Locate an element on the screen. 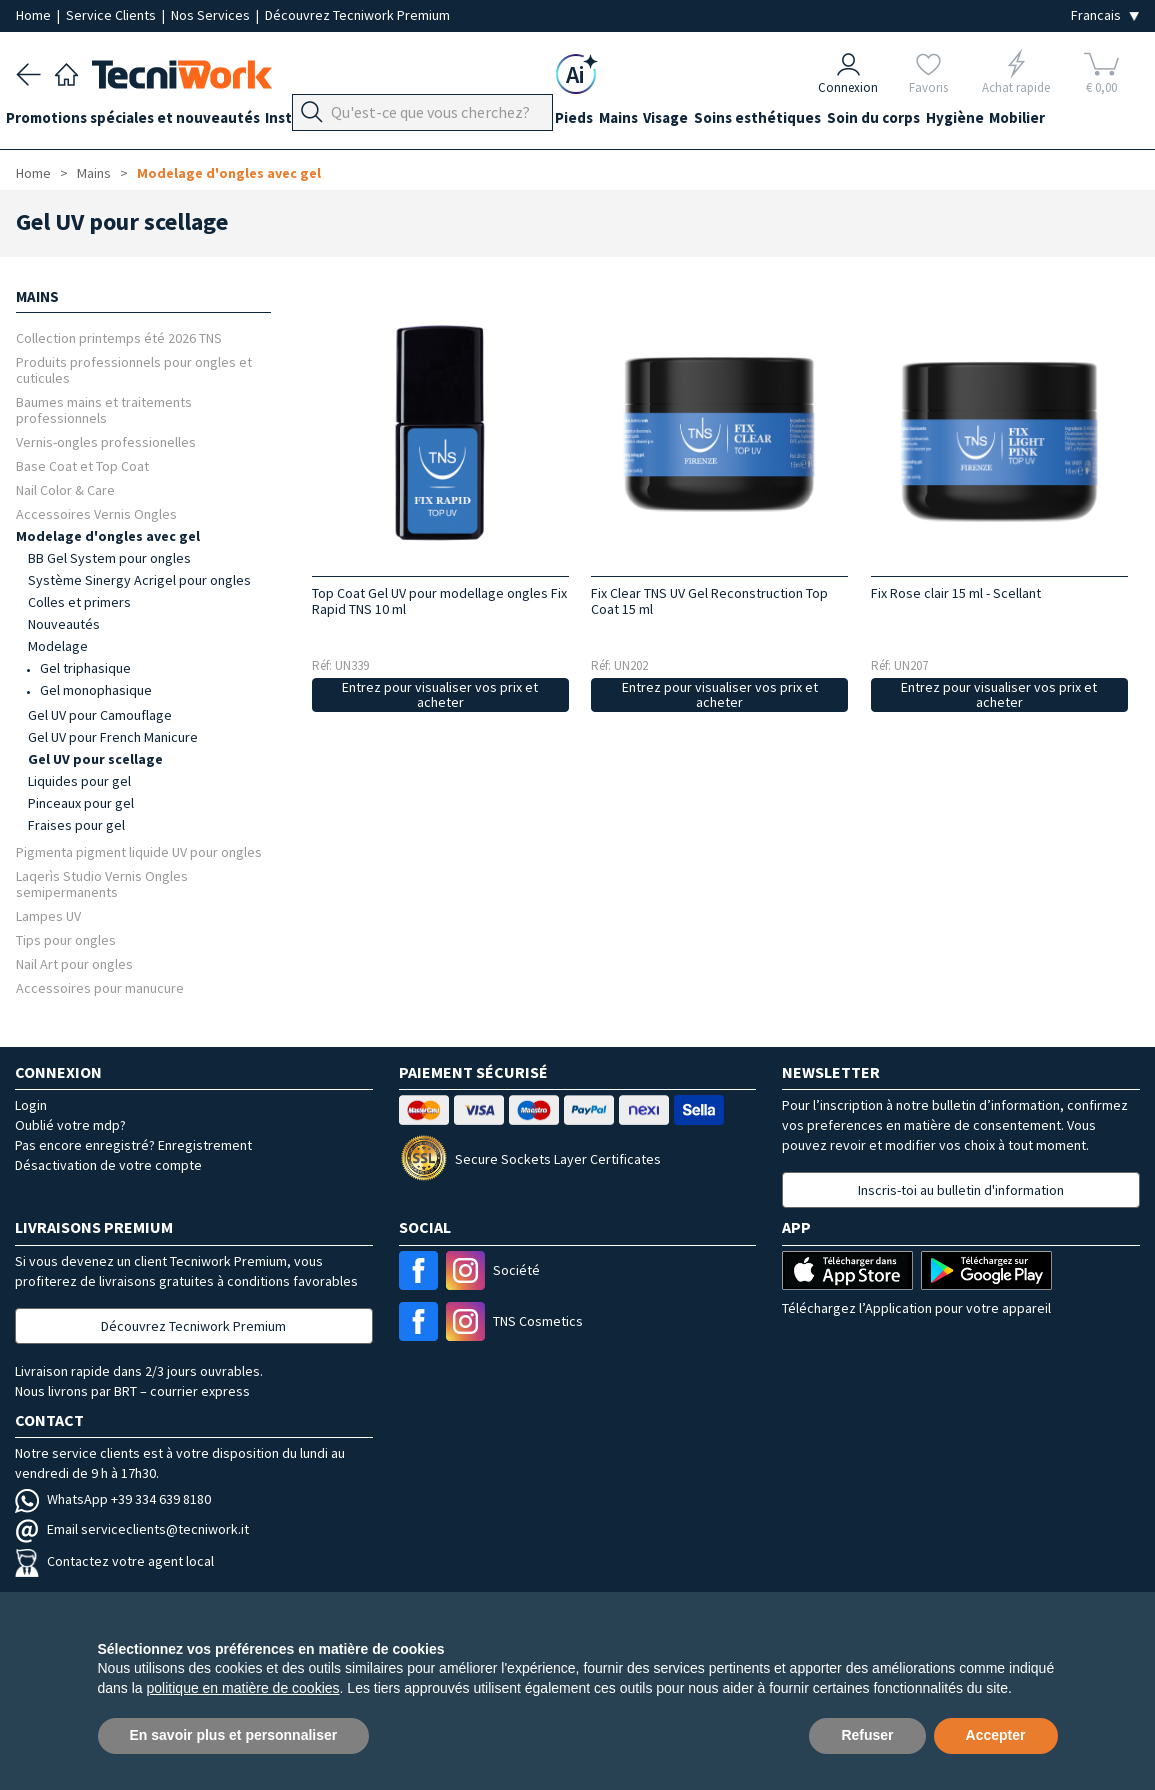  Accessoires pour manucure is located at coordinates (100, 987).